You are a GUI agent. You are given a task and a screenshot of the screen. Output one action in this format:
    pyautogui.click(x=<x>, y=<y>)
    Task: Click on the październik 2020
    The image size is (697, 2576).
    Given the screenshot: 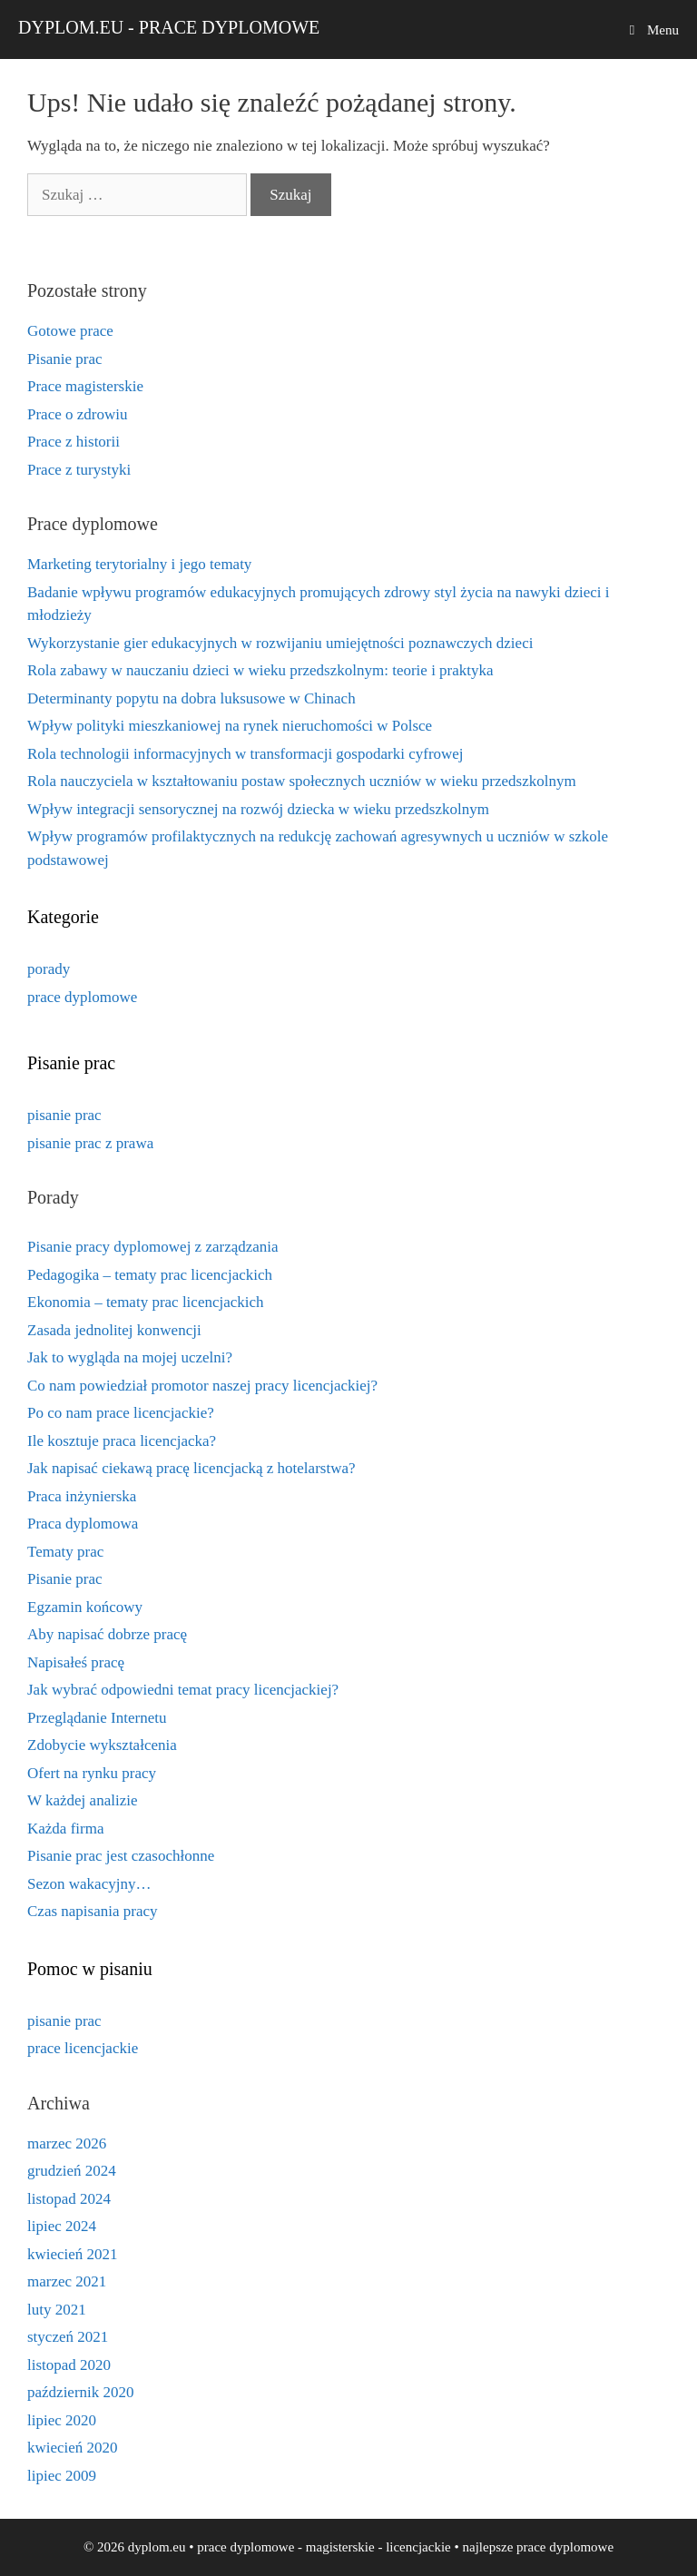 What is the action you would take?
    pyautogui.click(x=80, y=2392)
    